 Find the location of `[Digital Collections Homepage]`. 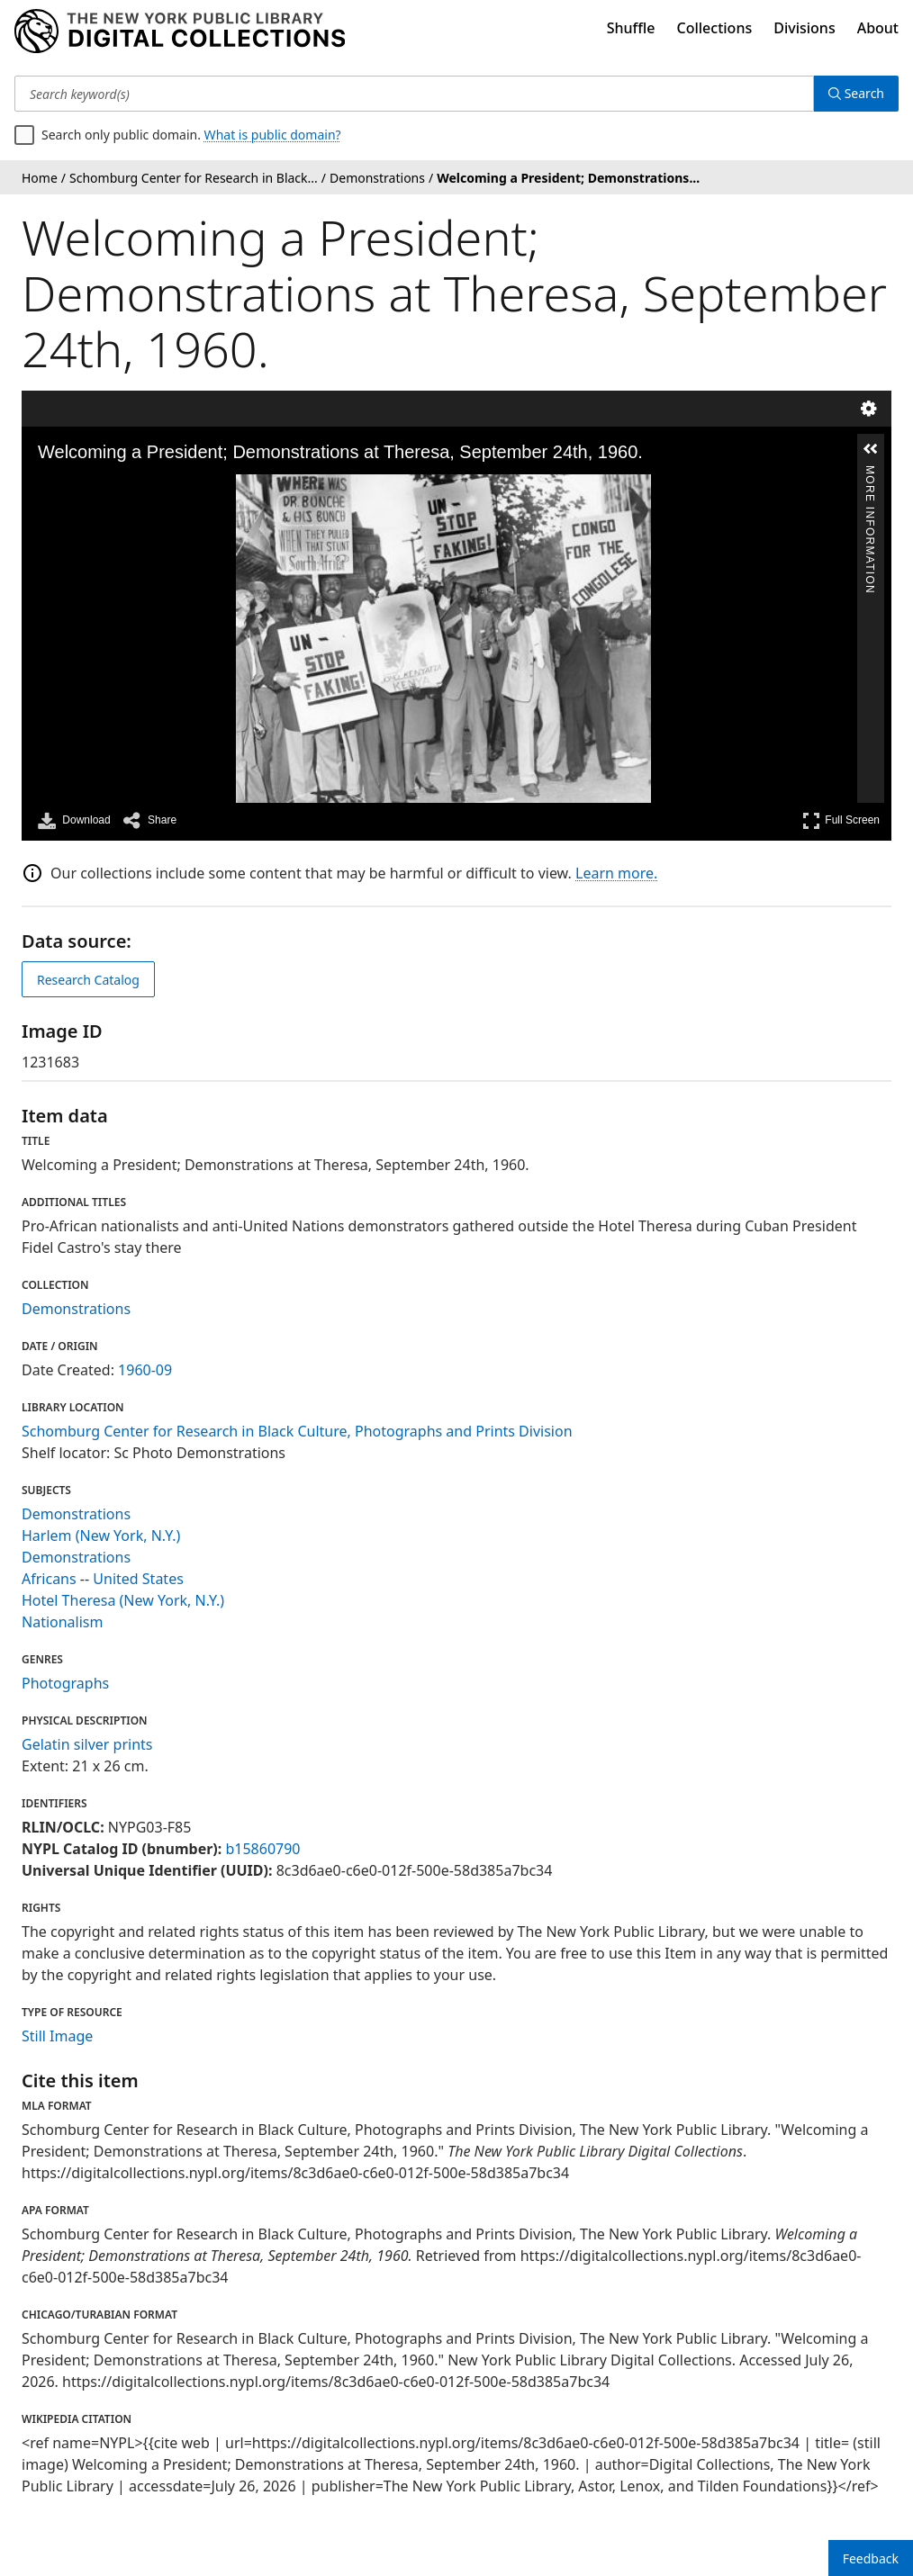

[Digital Collections Homepage] is located at coordinates (179, 31).